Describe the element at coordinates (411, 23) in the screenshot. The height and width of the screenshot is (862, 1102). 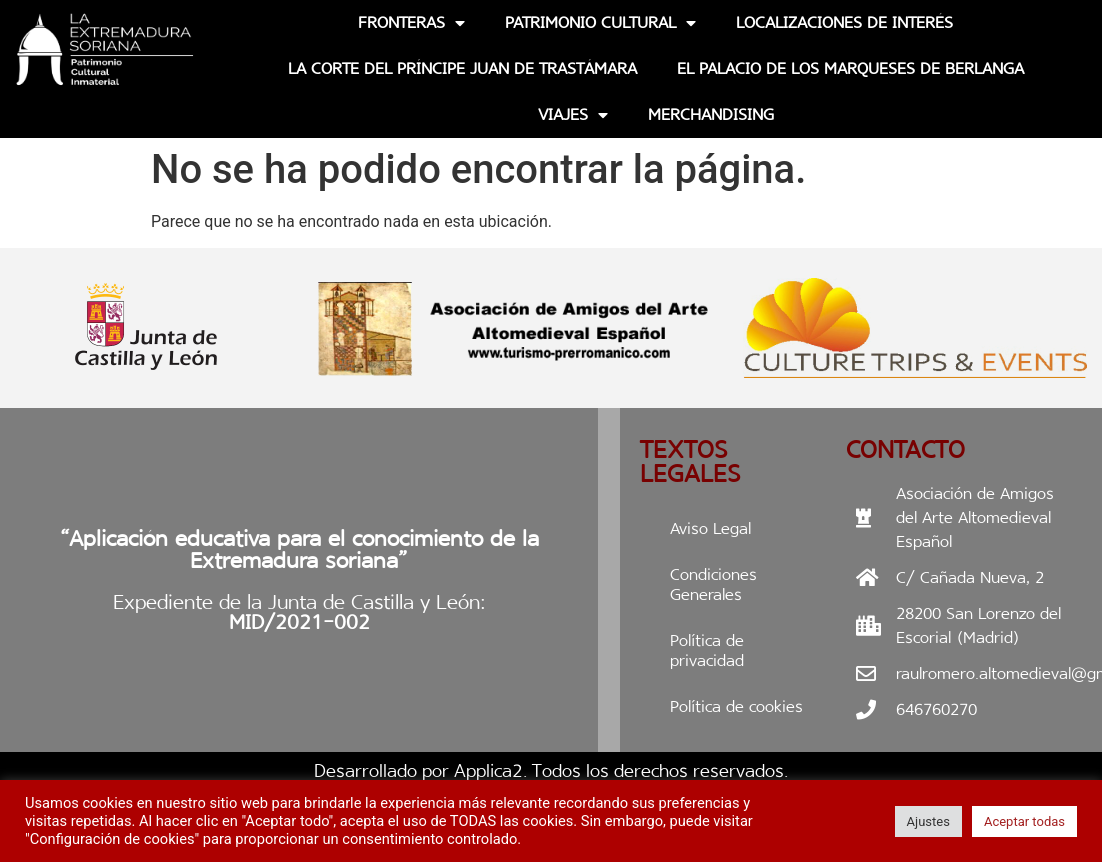
I see `Fronteras` at that location.